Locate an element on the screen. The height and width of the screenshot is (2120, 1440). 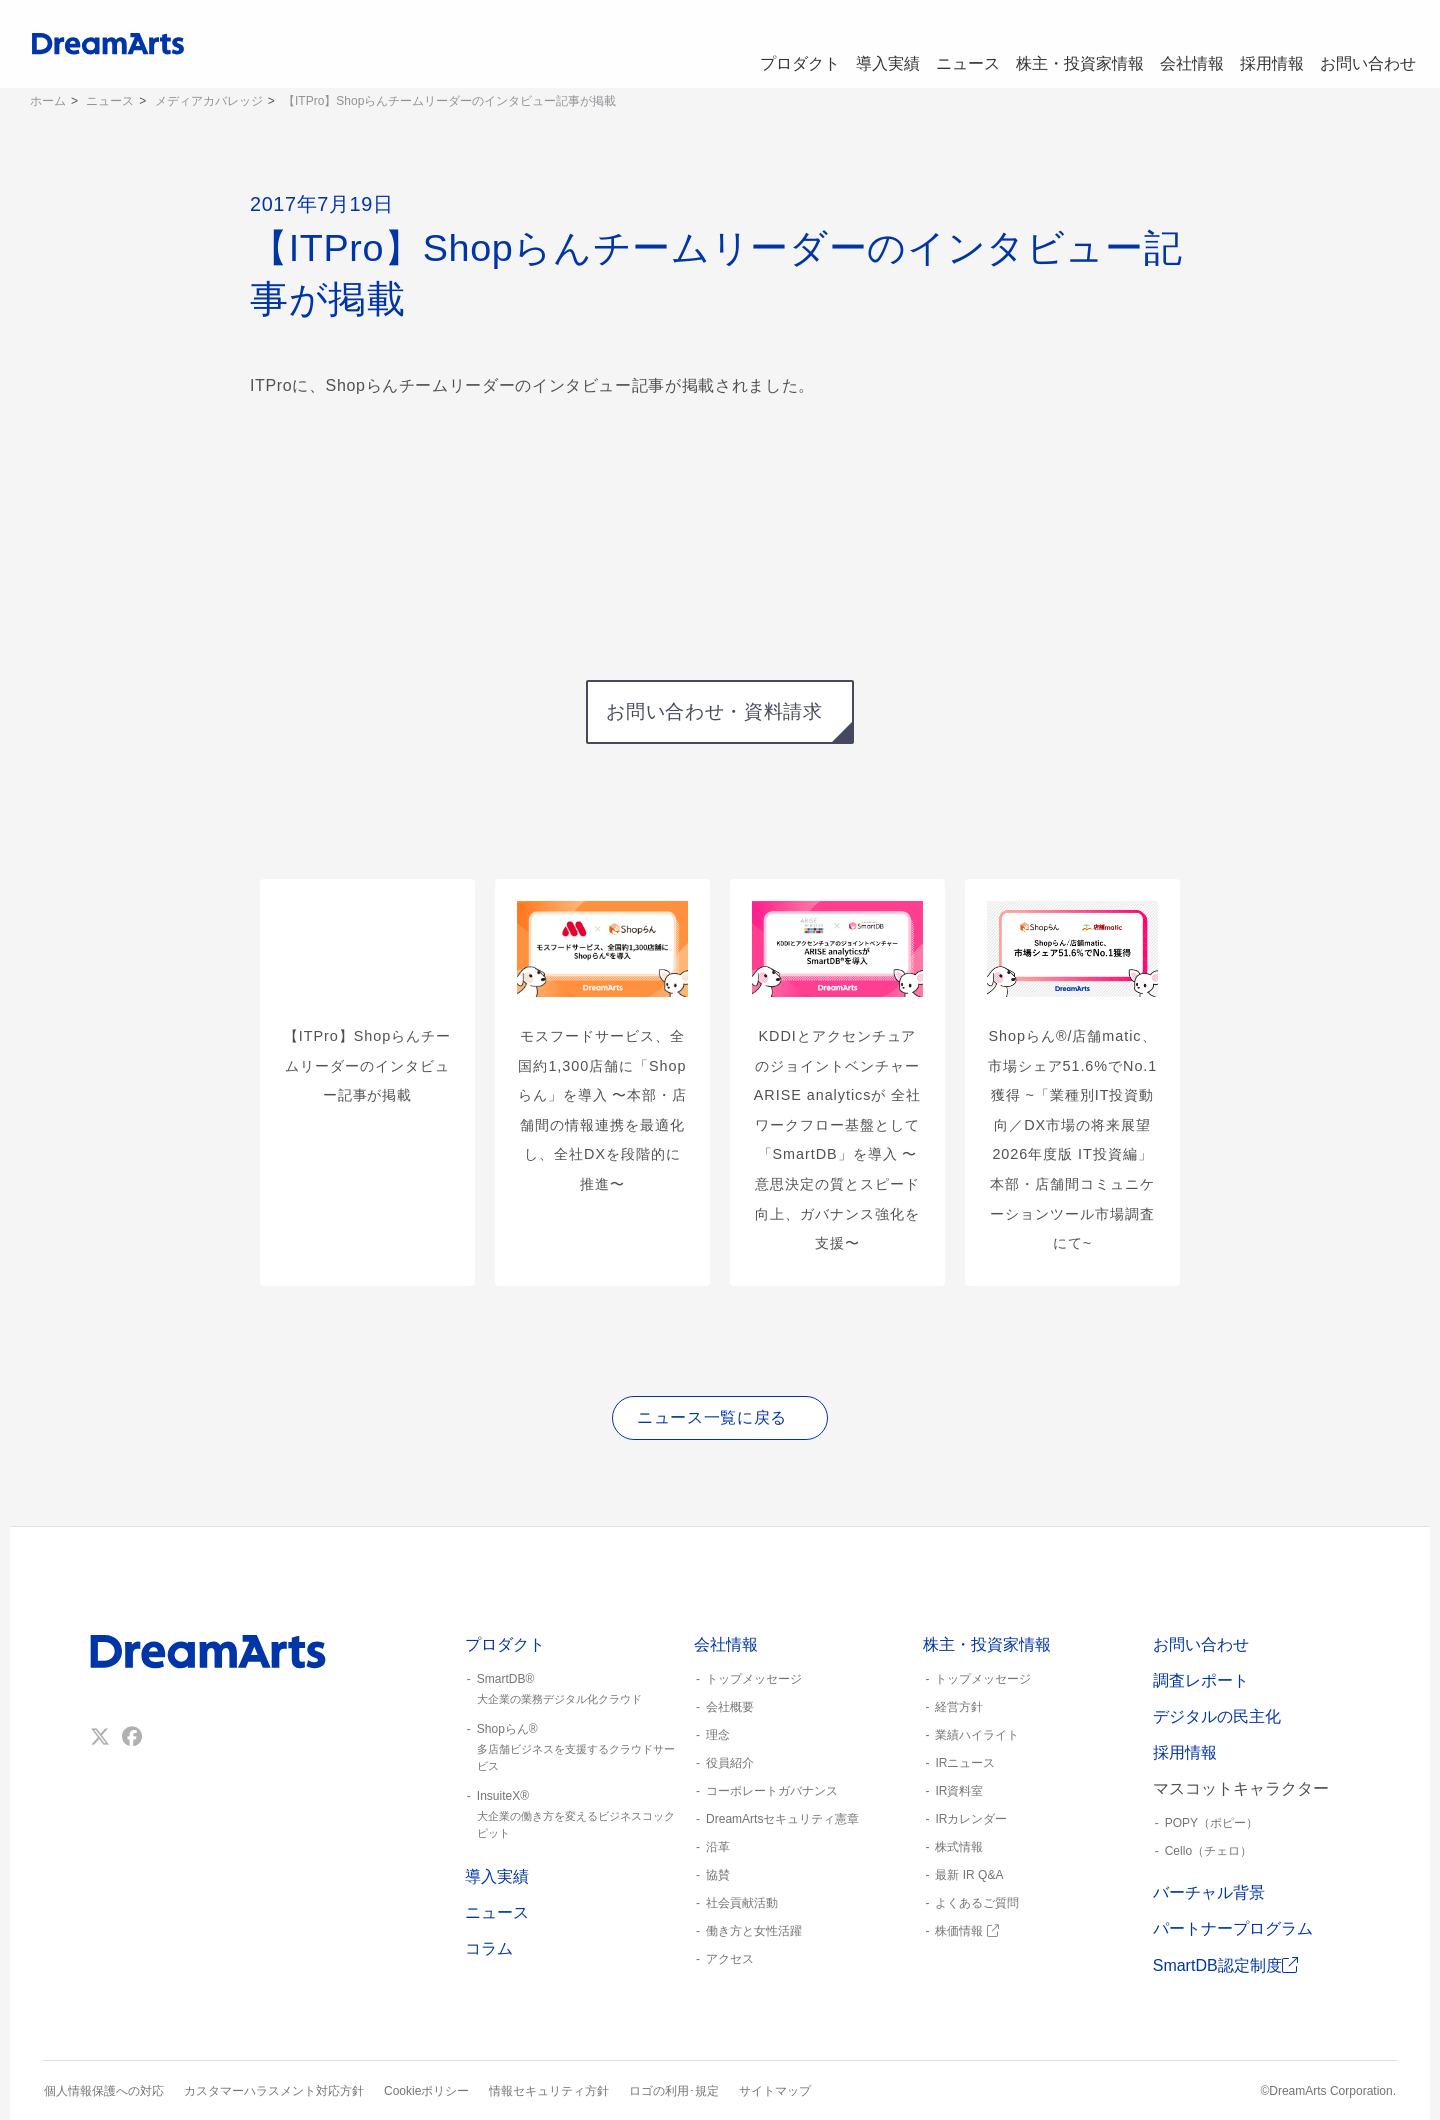
業績ハイライト is located at coordinates (977, 1735).